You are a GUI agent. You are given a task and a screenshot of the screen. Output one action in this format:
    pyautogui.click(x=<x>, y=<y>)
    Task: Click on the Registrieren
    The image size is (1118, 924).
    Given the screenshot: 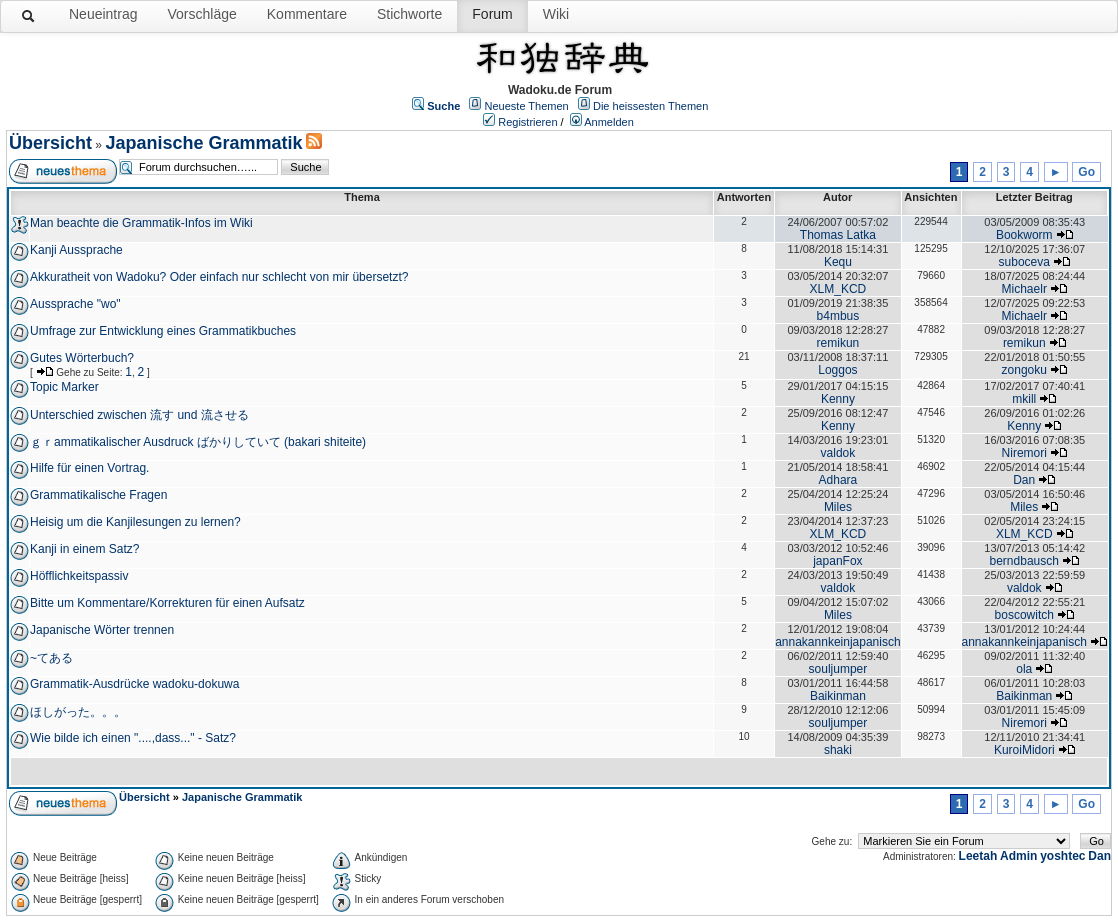 What is the action you would take?
    pyautogui.click(x=527, y=122)
    